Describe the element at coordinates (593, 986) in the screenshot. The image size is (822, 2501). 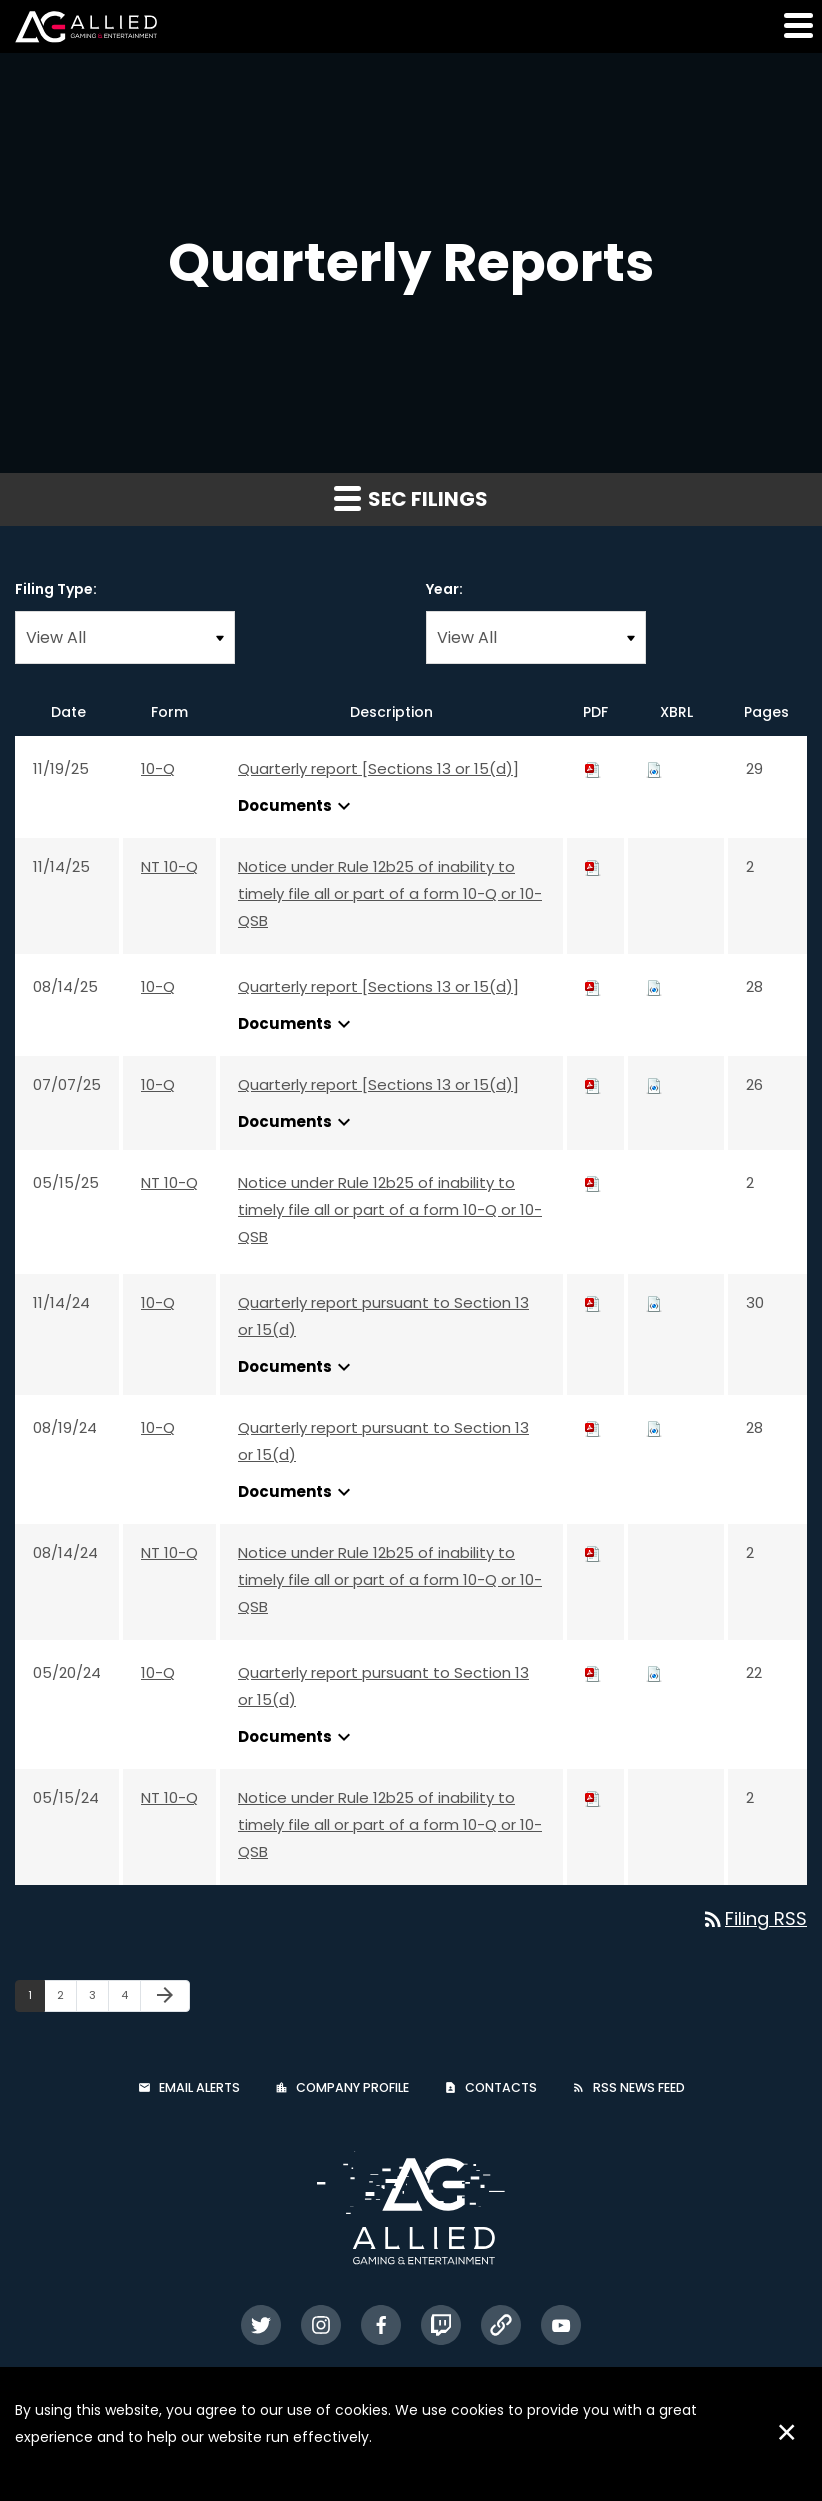
I see `[Download PDF of 10-Q filing published on Aug 14, 2025]` at that location.